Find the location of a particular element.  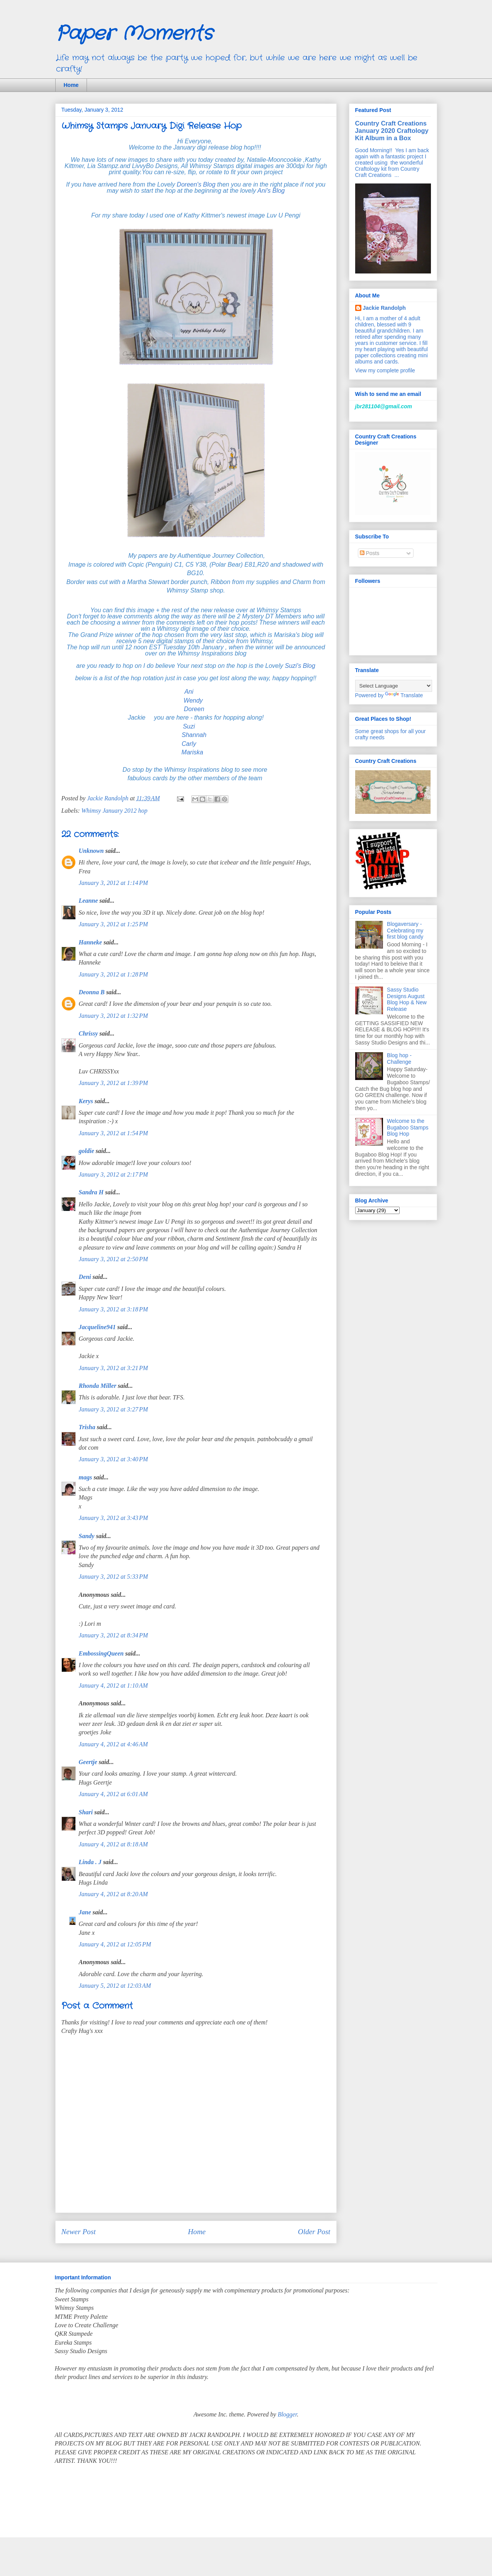

January 3, 2012 at 3:27 PM is located at coordinates (113, 1409).